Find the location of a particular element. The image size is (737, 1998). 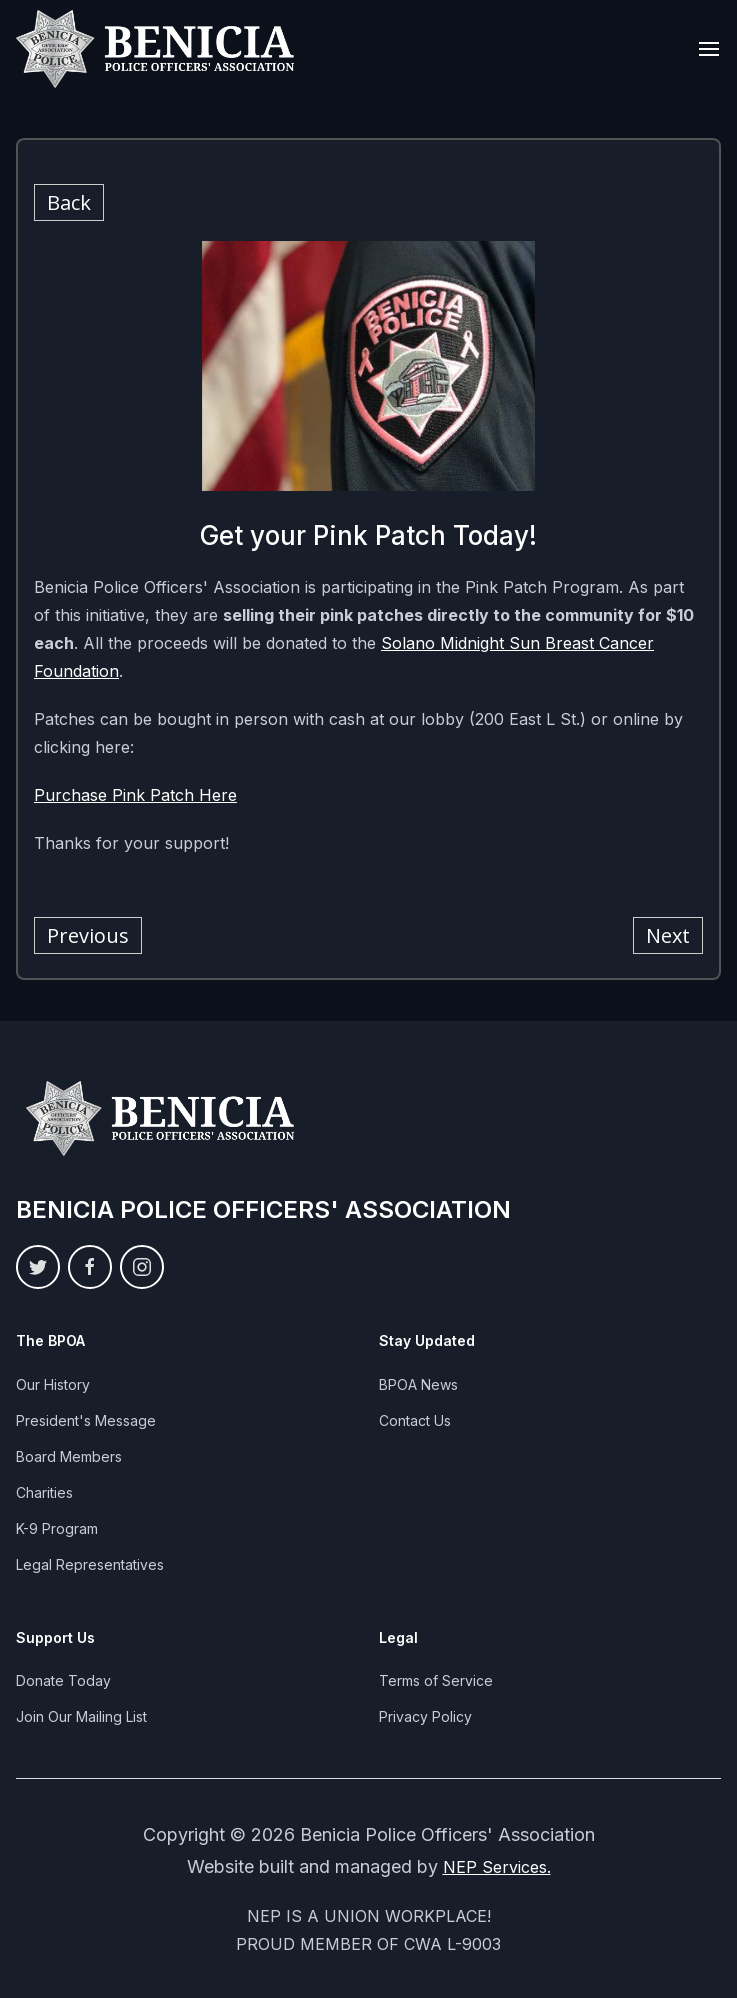

Board Members is located at coordinates (69, 1456).